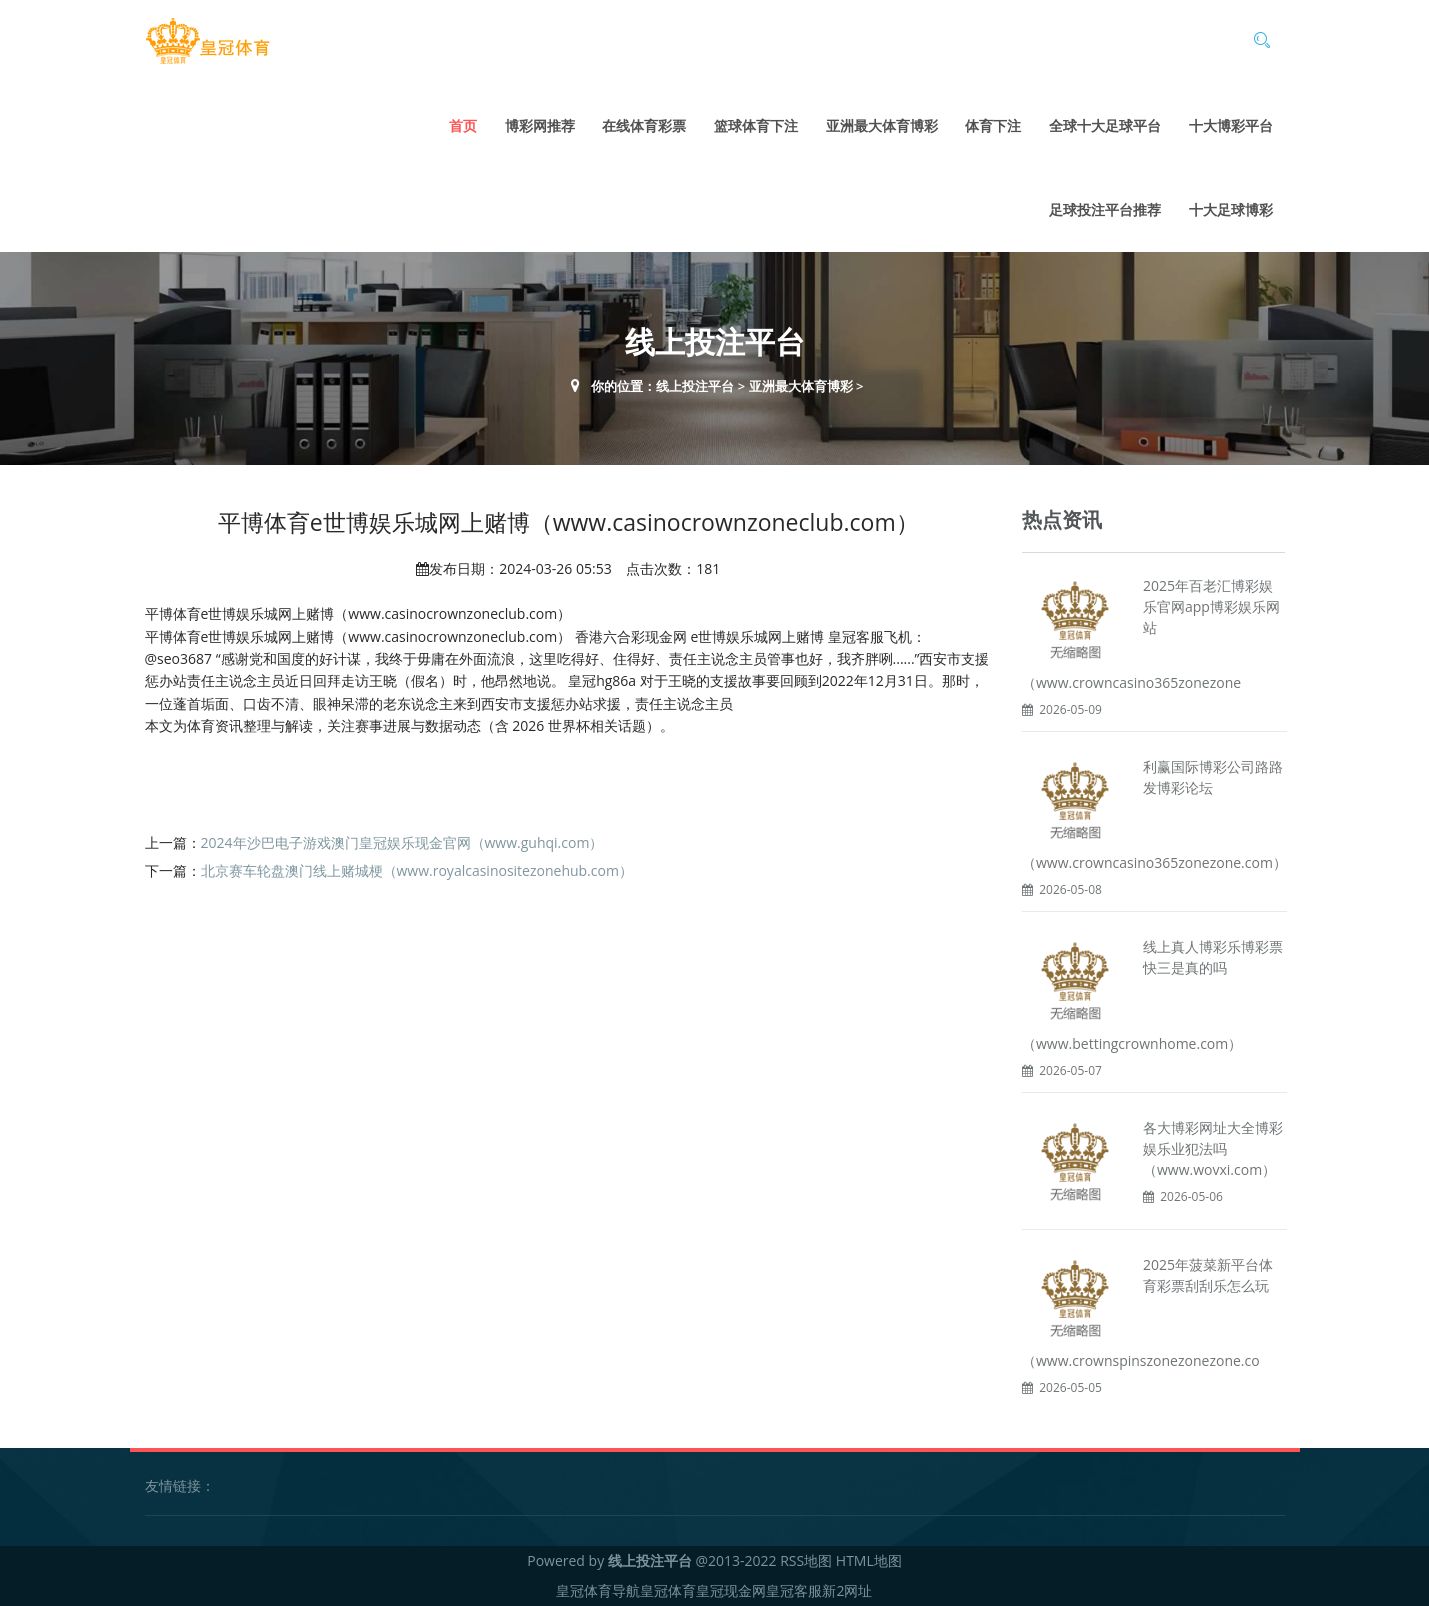  Describe the element at coordinates (1151, 634) in the screenshot. I see `2025年百老汇博彩娱乐官网app博彩娱乐网站（www.crowncasino365zonezone` at that location.